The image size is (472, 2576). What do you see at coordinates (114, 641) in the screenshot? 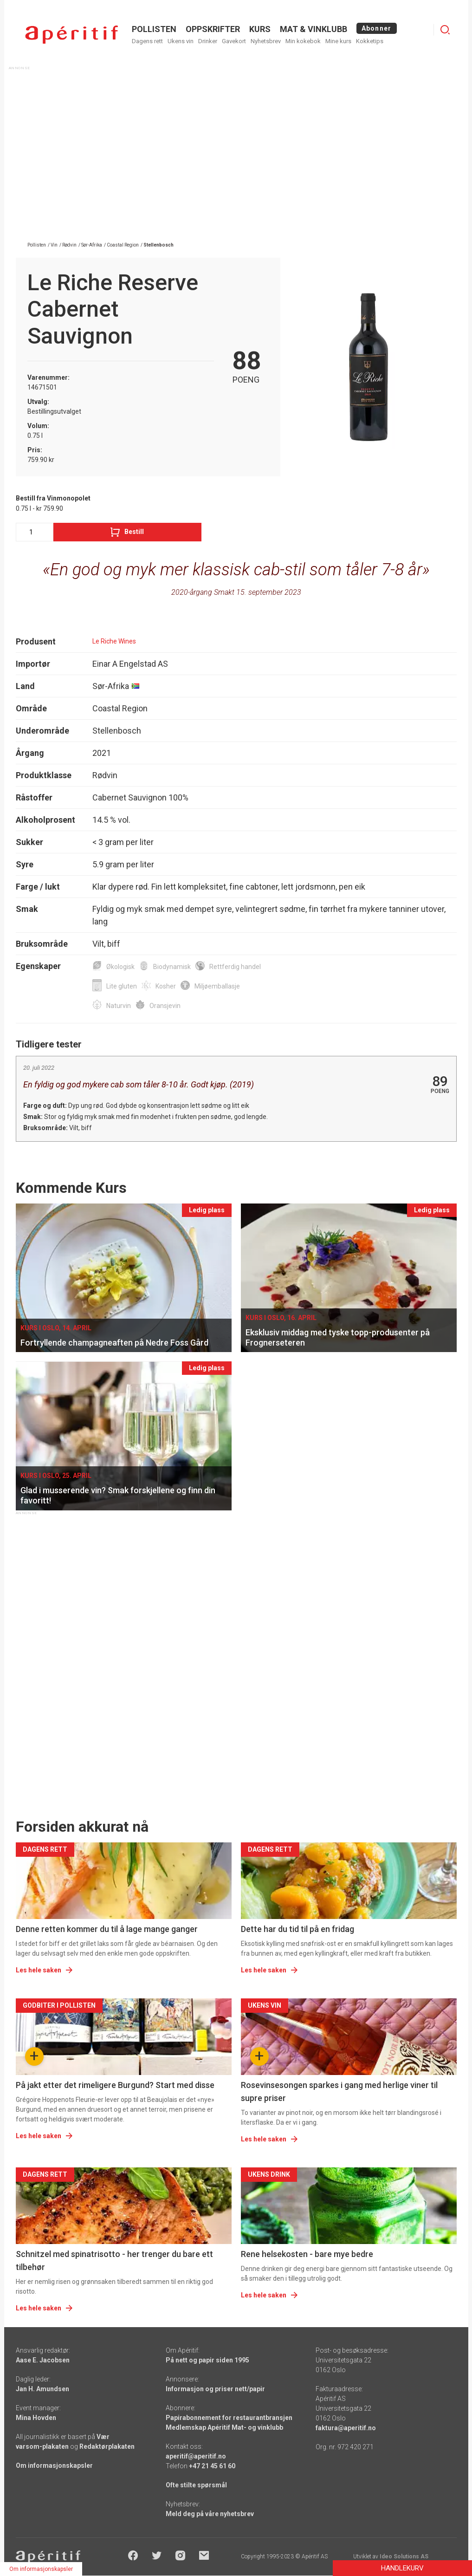
I see `Le Riche Wines` at bounding box center [114, 641].